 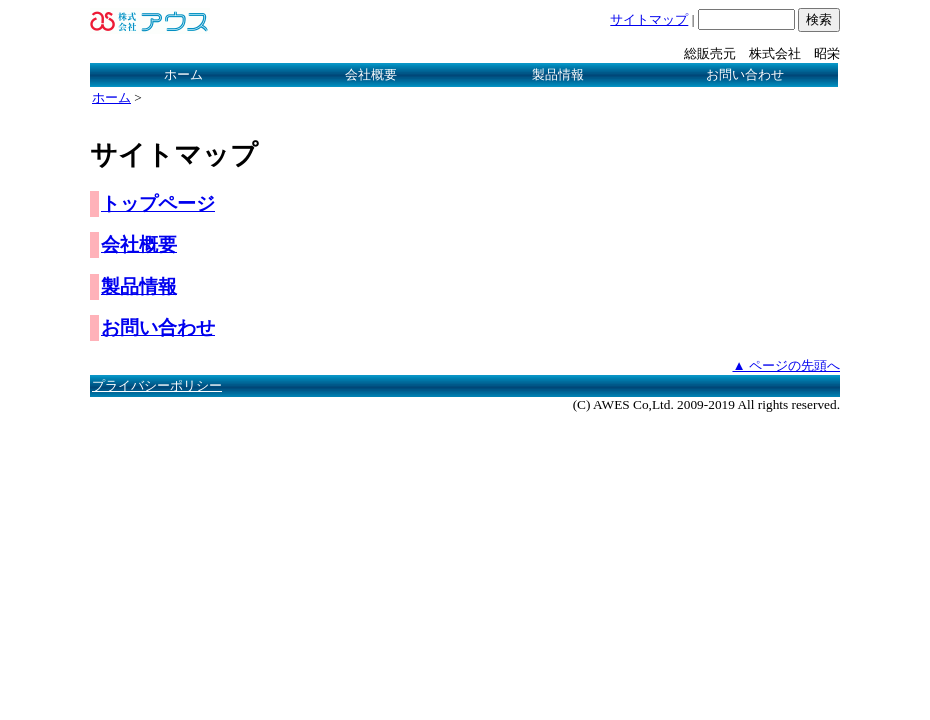 I want to click on お問い合わせ, so click(x=745, y=74).